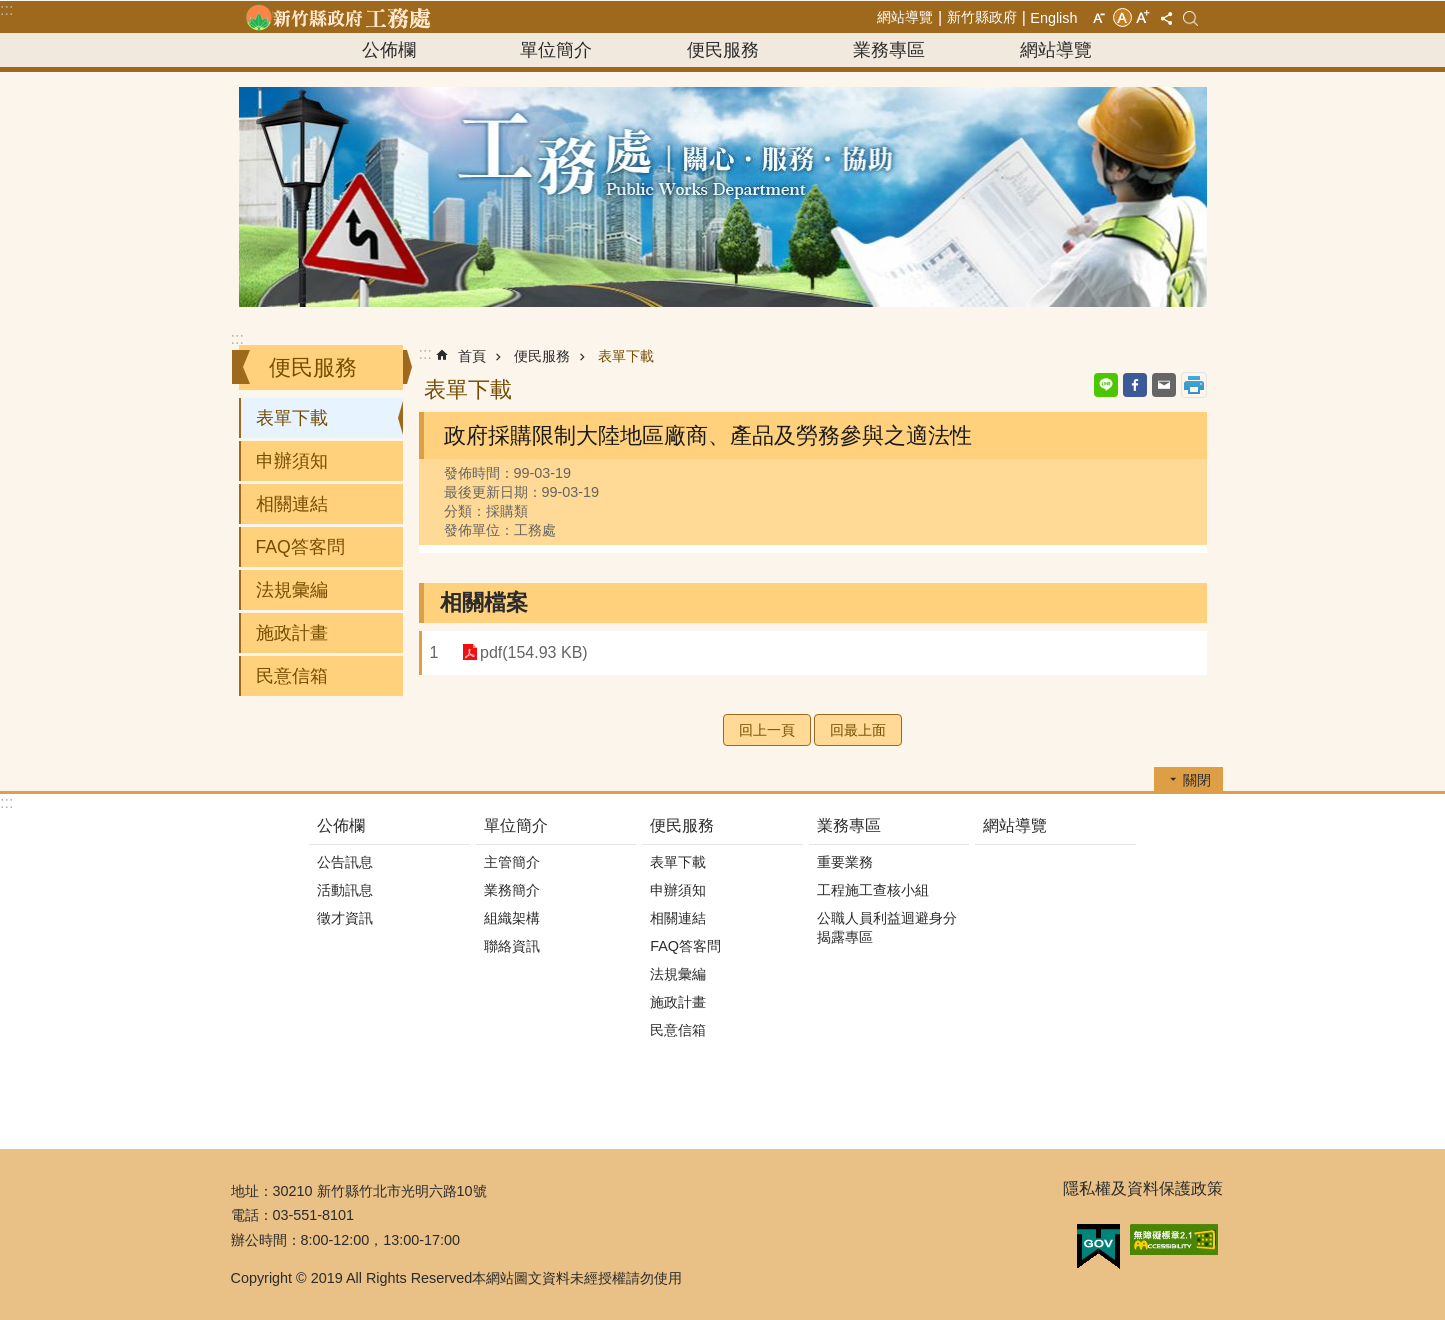 This screenshot has width=1445, height=1320. I want to click on :::, so click(6, 9).